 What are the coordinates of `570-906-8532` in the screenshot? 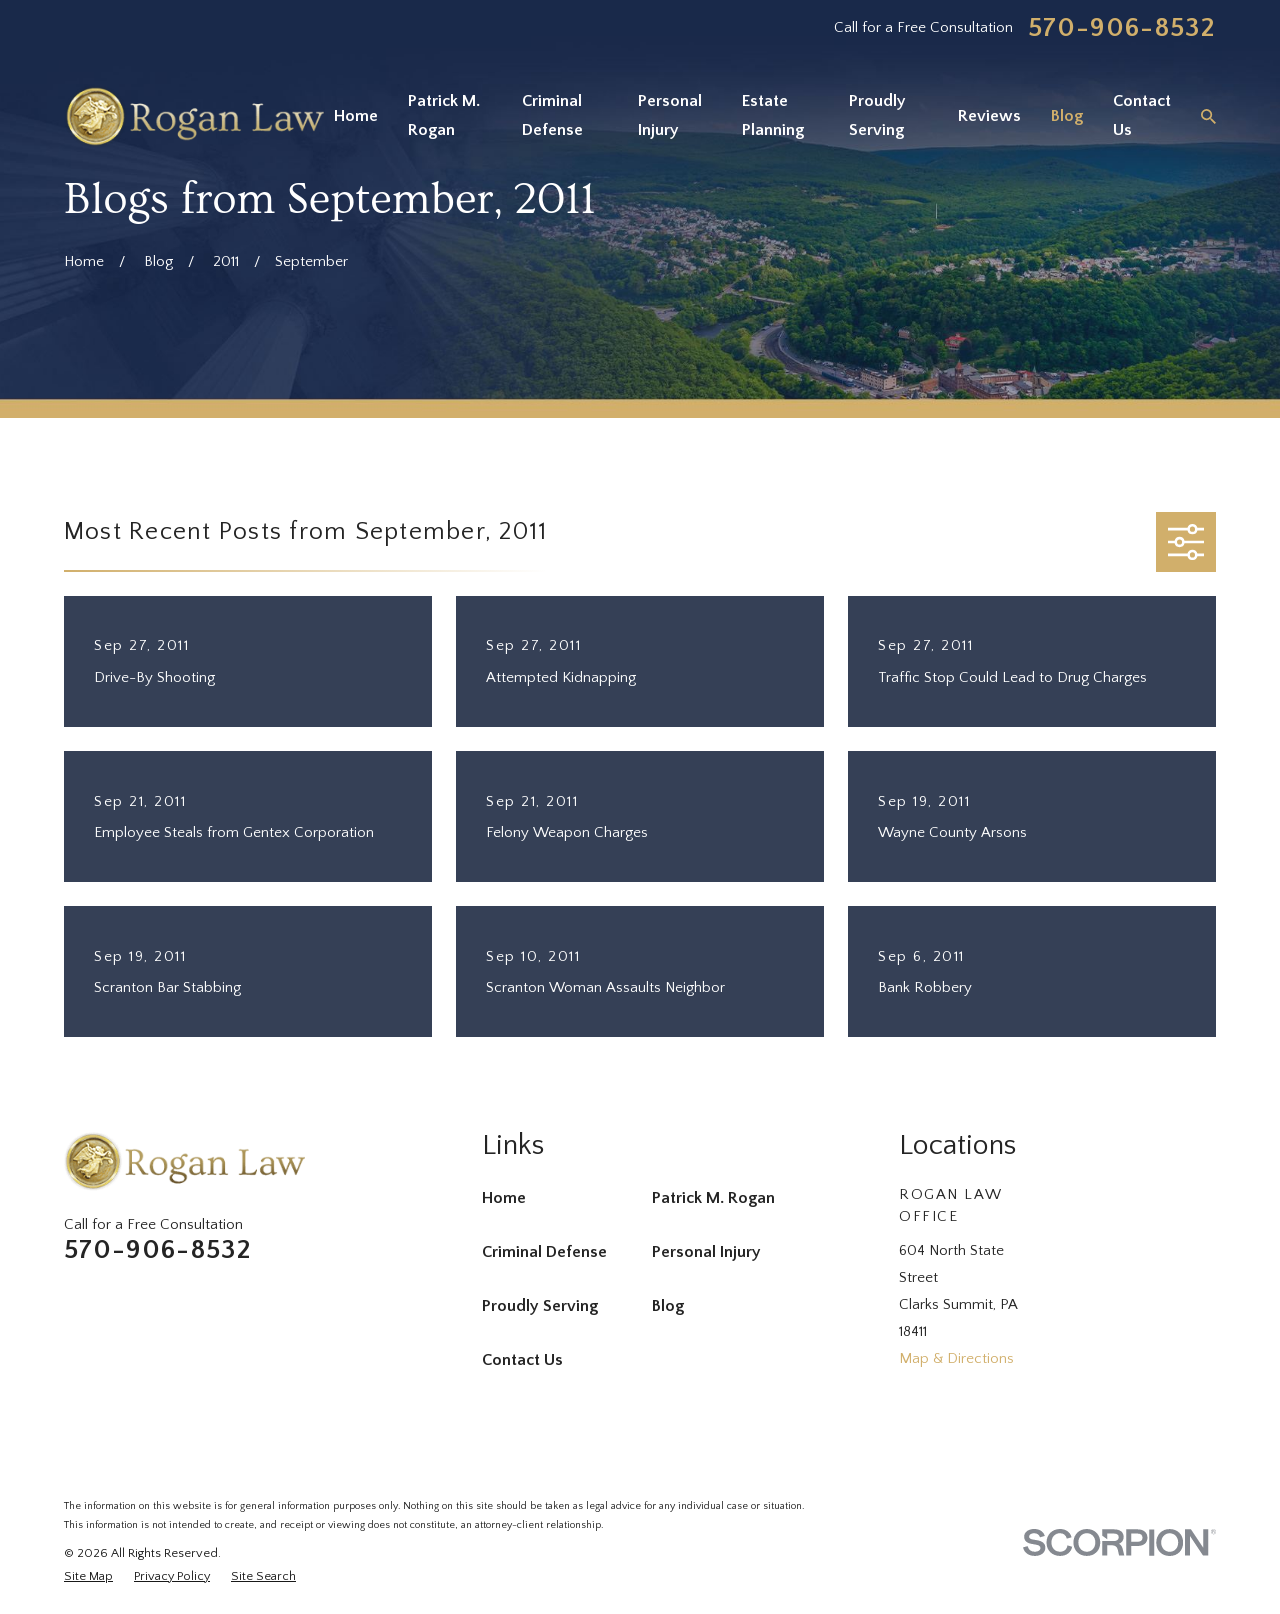 It's located at (1122, 28).